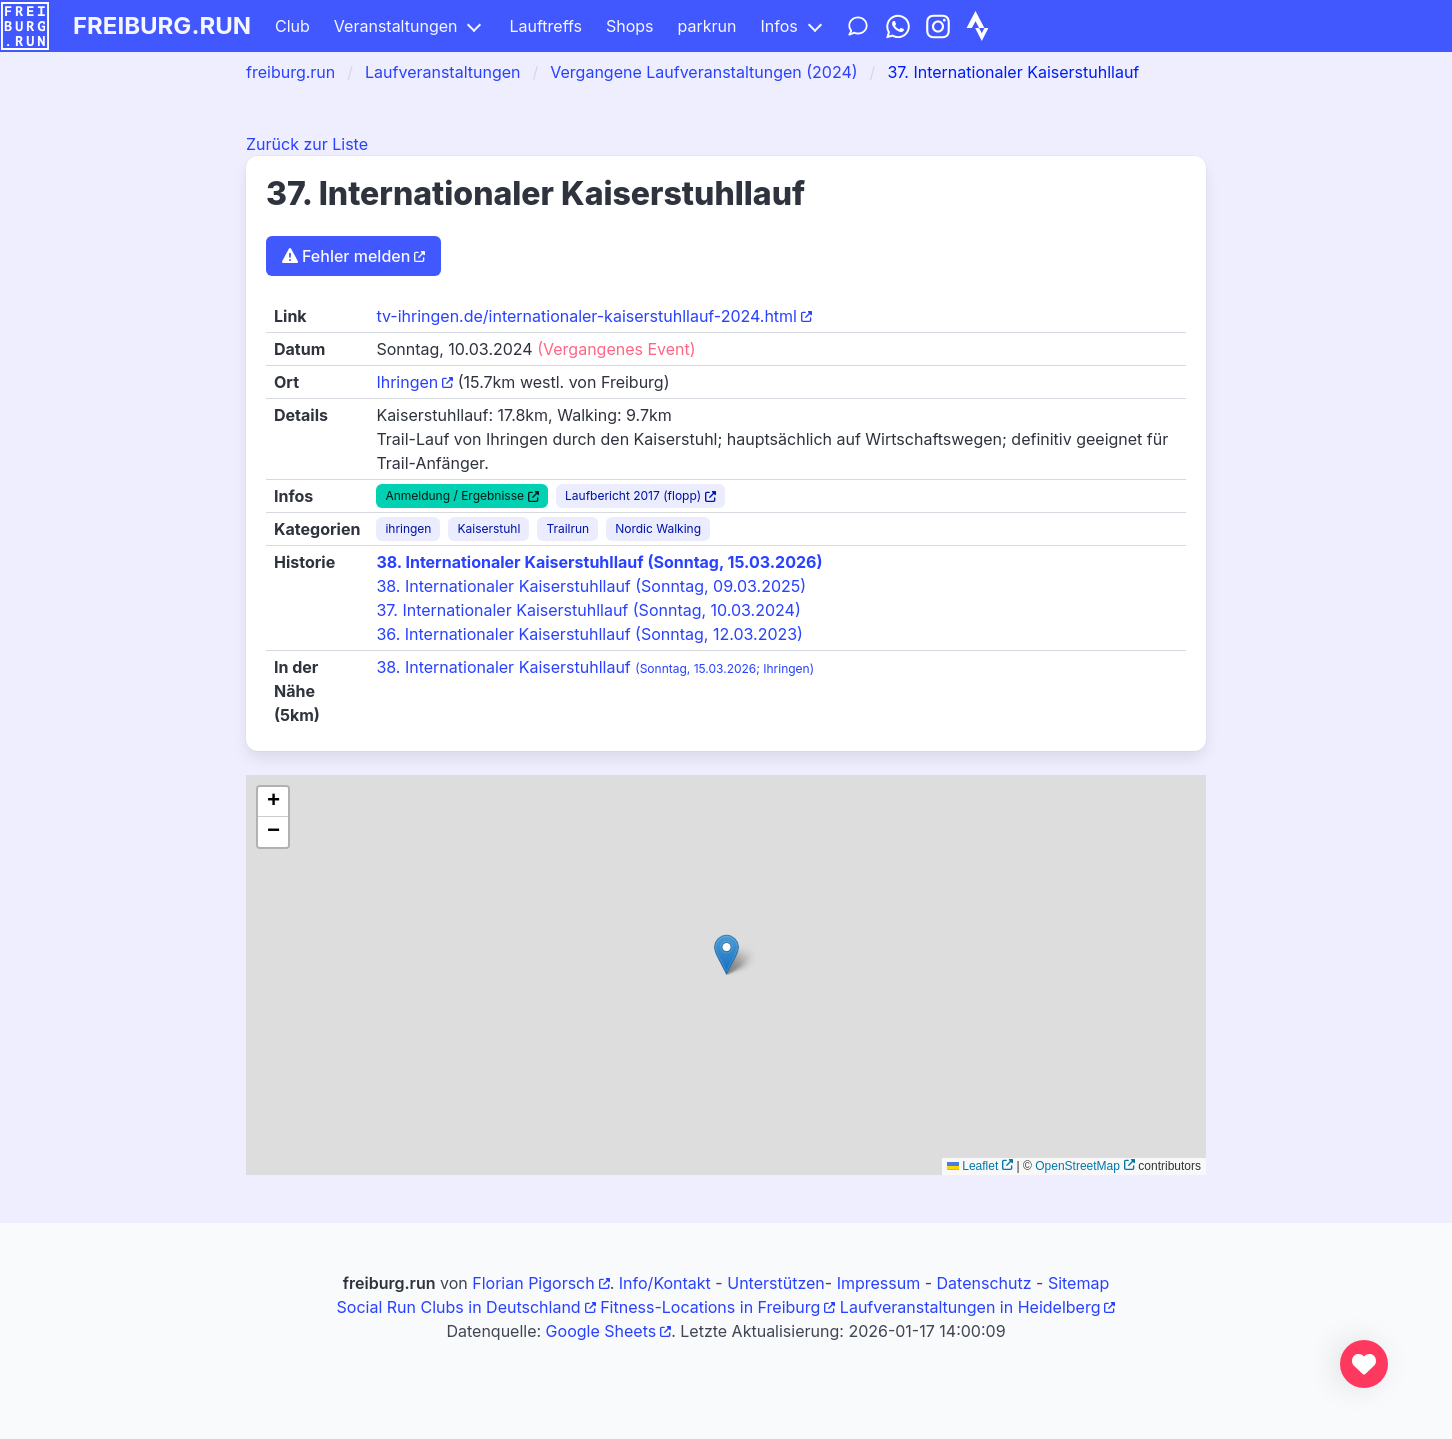 The height and width of the screenshot is (1439, 1452). Describe the element at coordinates (408, 528) in the screenshot. I see `ihringen` at that location.